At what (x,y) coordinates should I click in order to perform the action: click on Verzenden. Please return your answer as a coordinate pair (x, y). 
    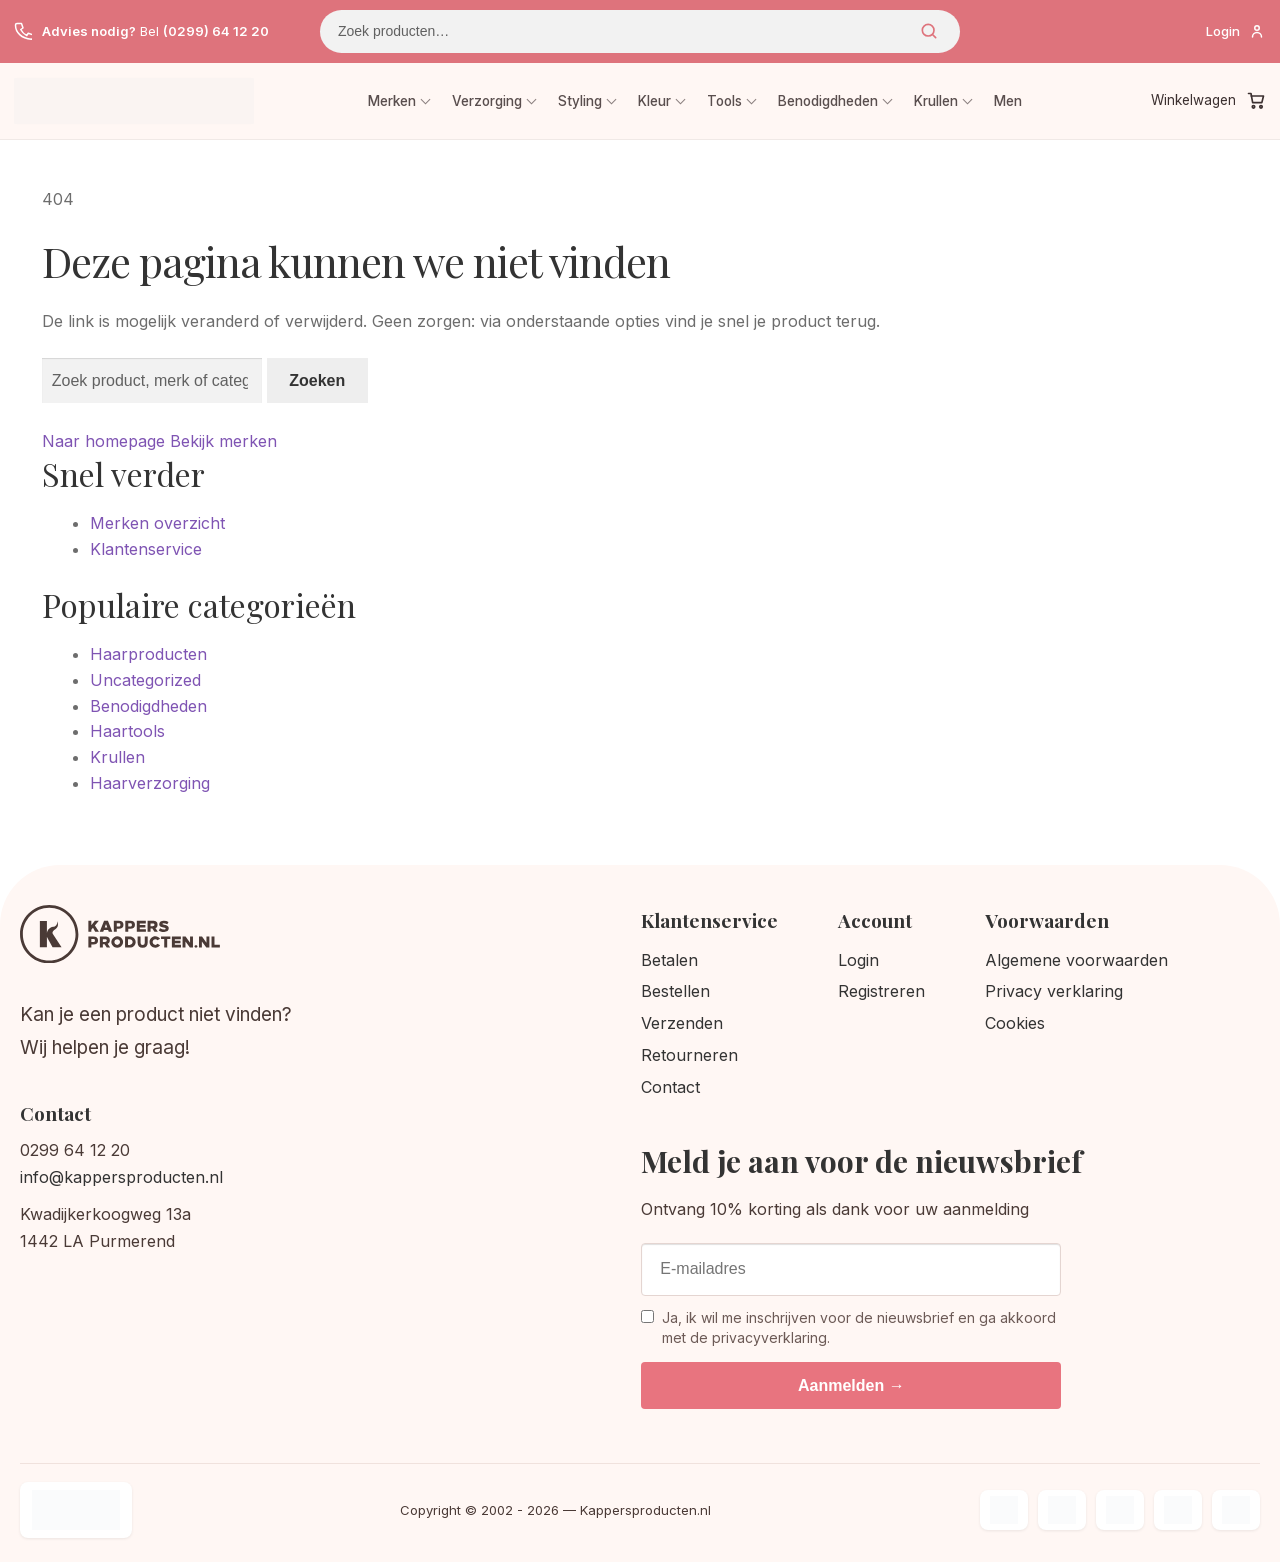
    Looking at the image, I should click on (682, 1023).